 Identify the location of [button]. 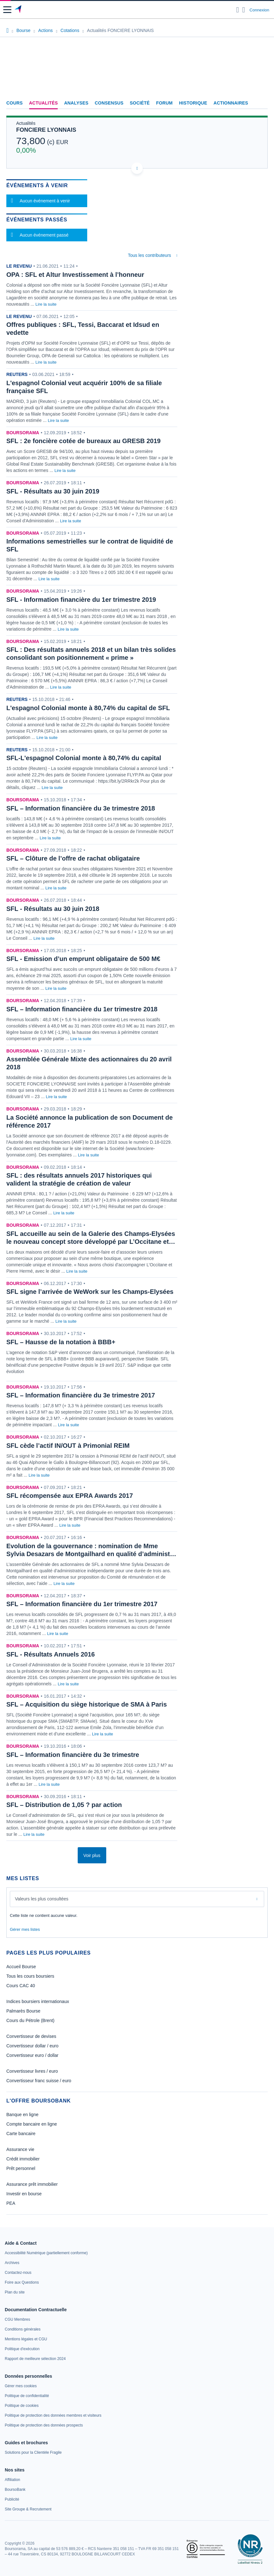
(7, 10).